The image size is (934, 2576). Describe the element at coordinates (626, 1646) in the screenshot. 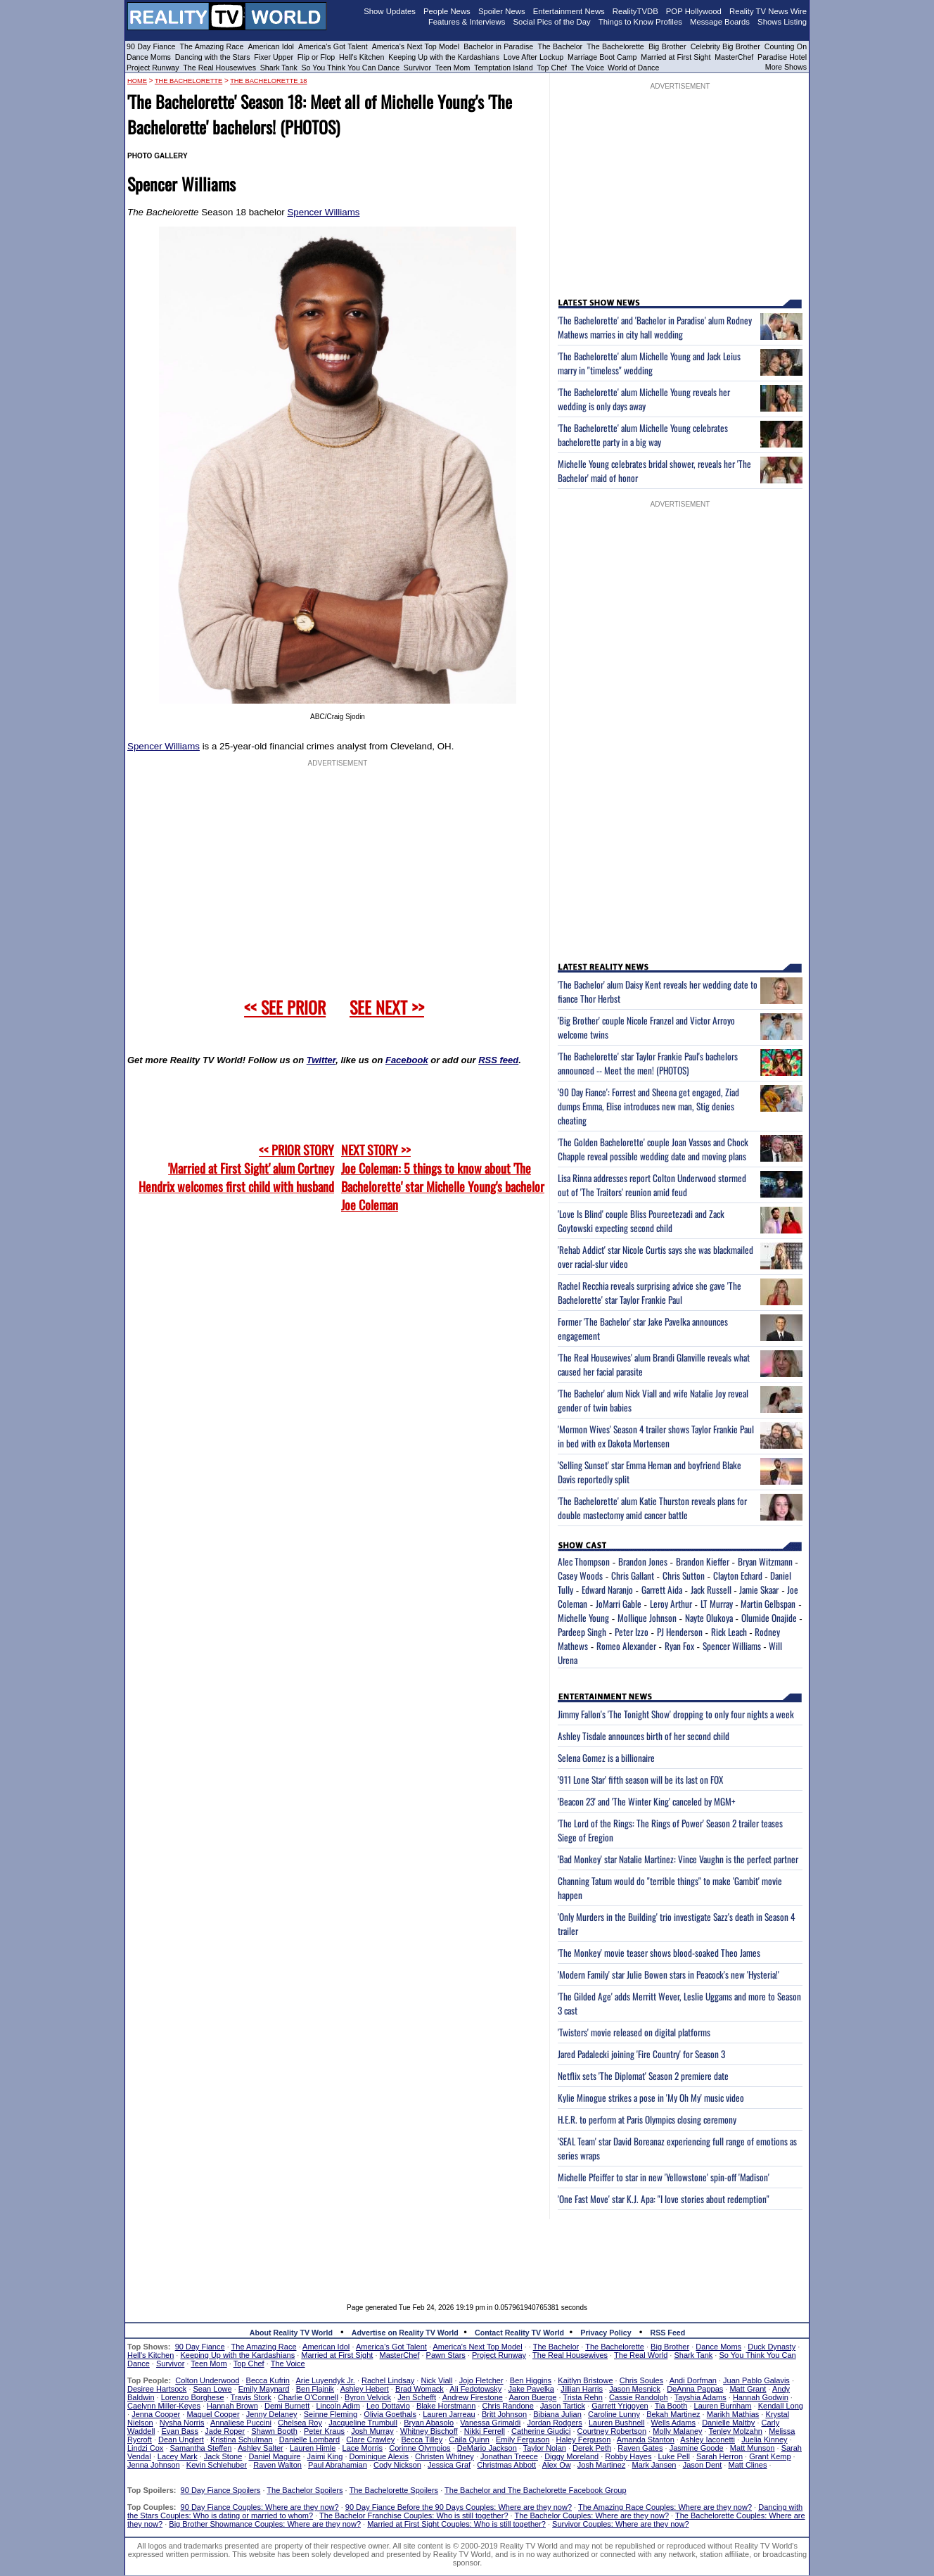

I see `Romeo Alexander` at that location.